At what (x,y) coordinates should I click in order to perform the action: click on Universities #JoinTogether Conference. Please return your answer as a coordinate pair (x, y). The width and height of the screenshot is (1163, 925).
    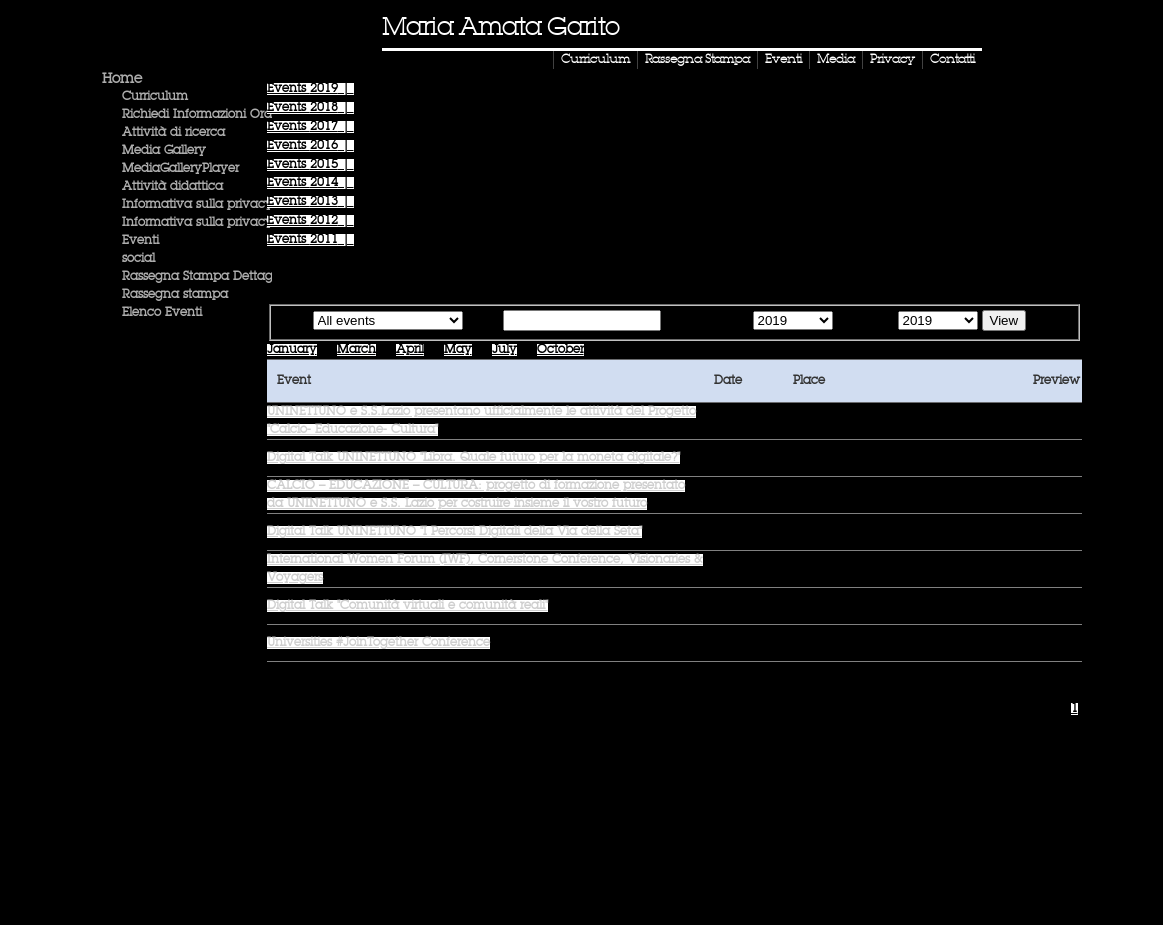
    Looking at the image, I should click on (378, 643).